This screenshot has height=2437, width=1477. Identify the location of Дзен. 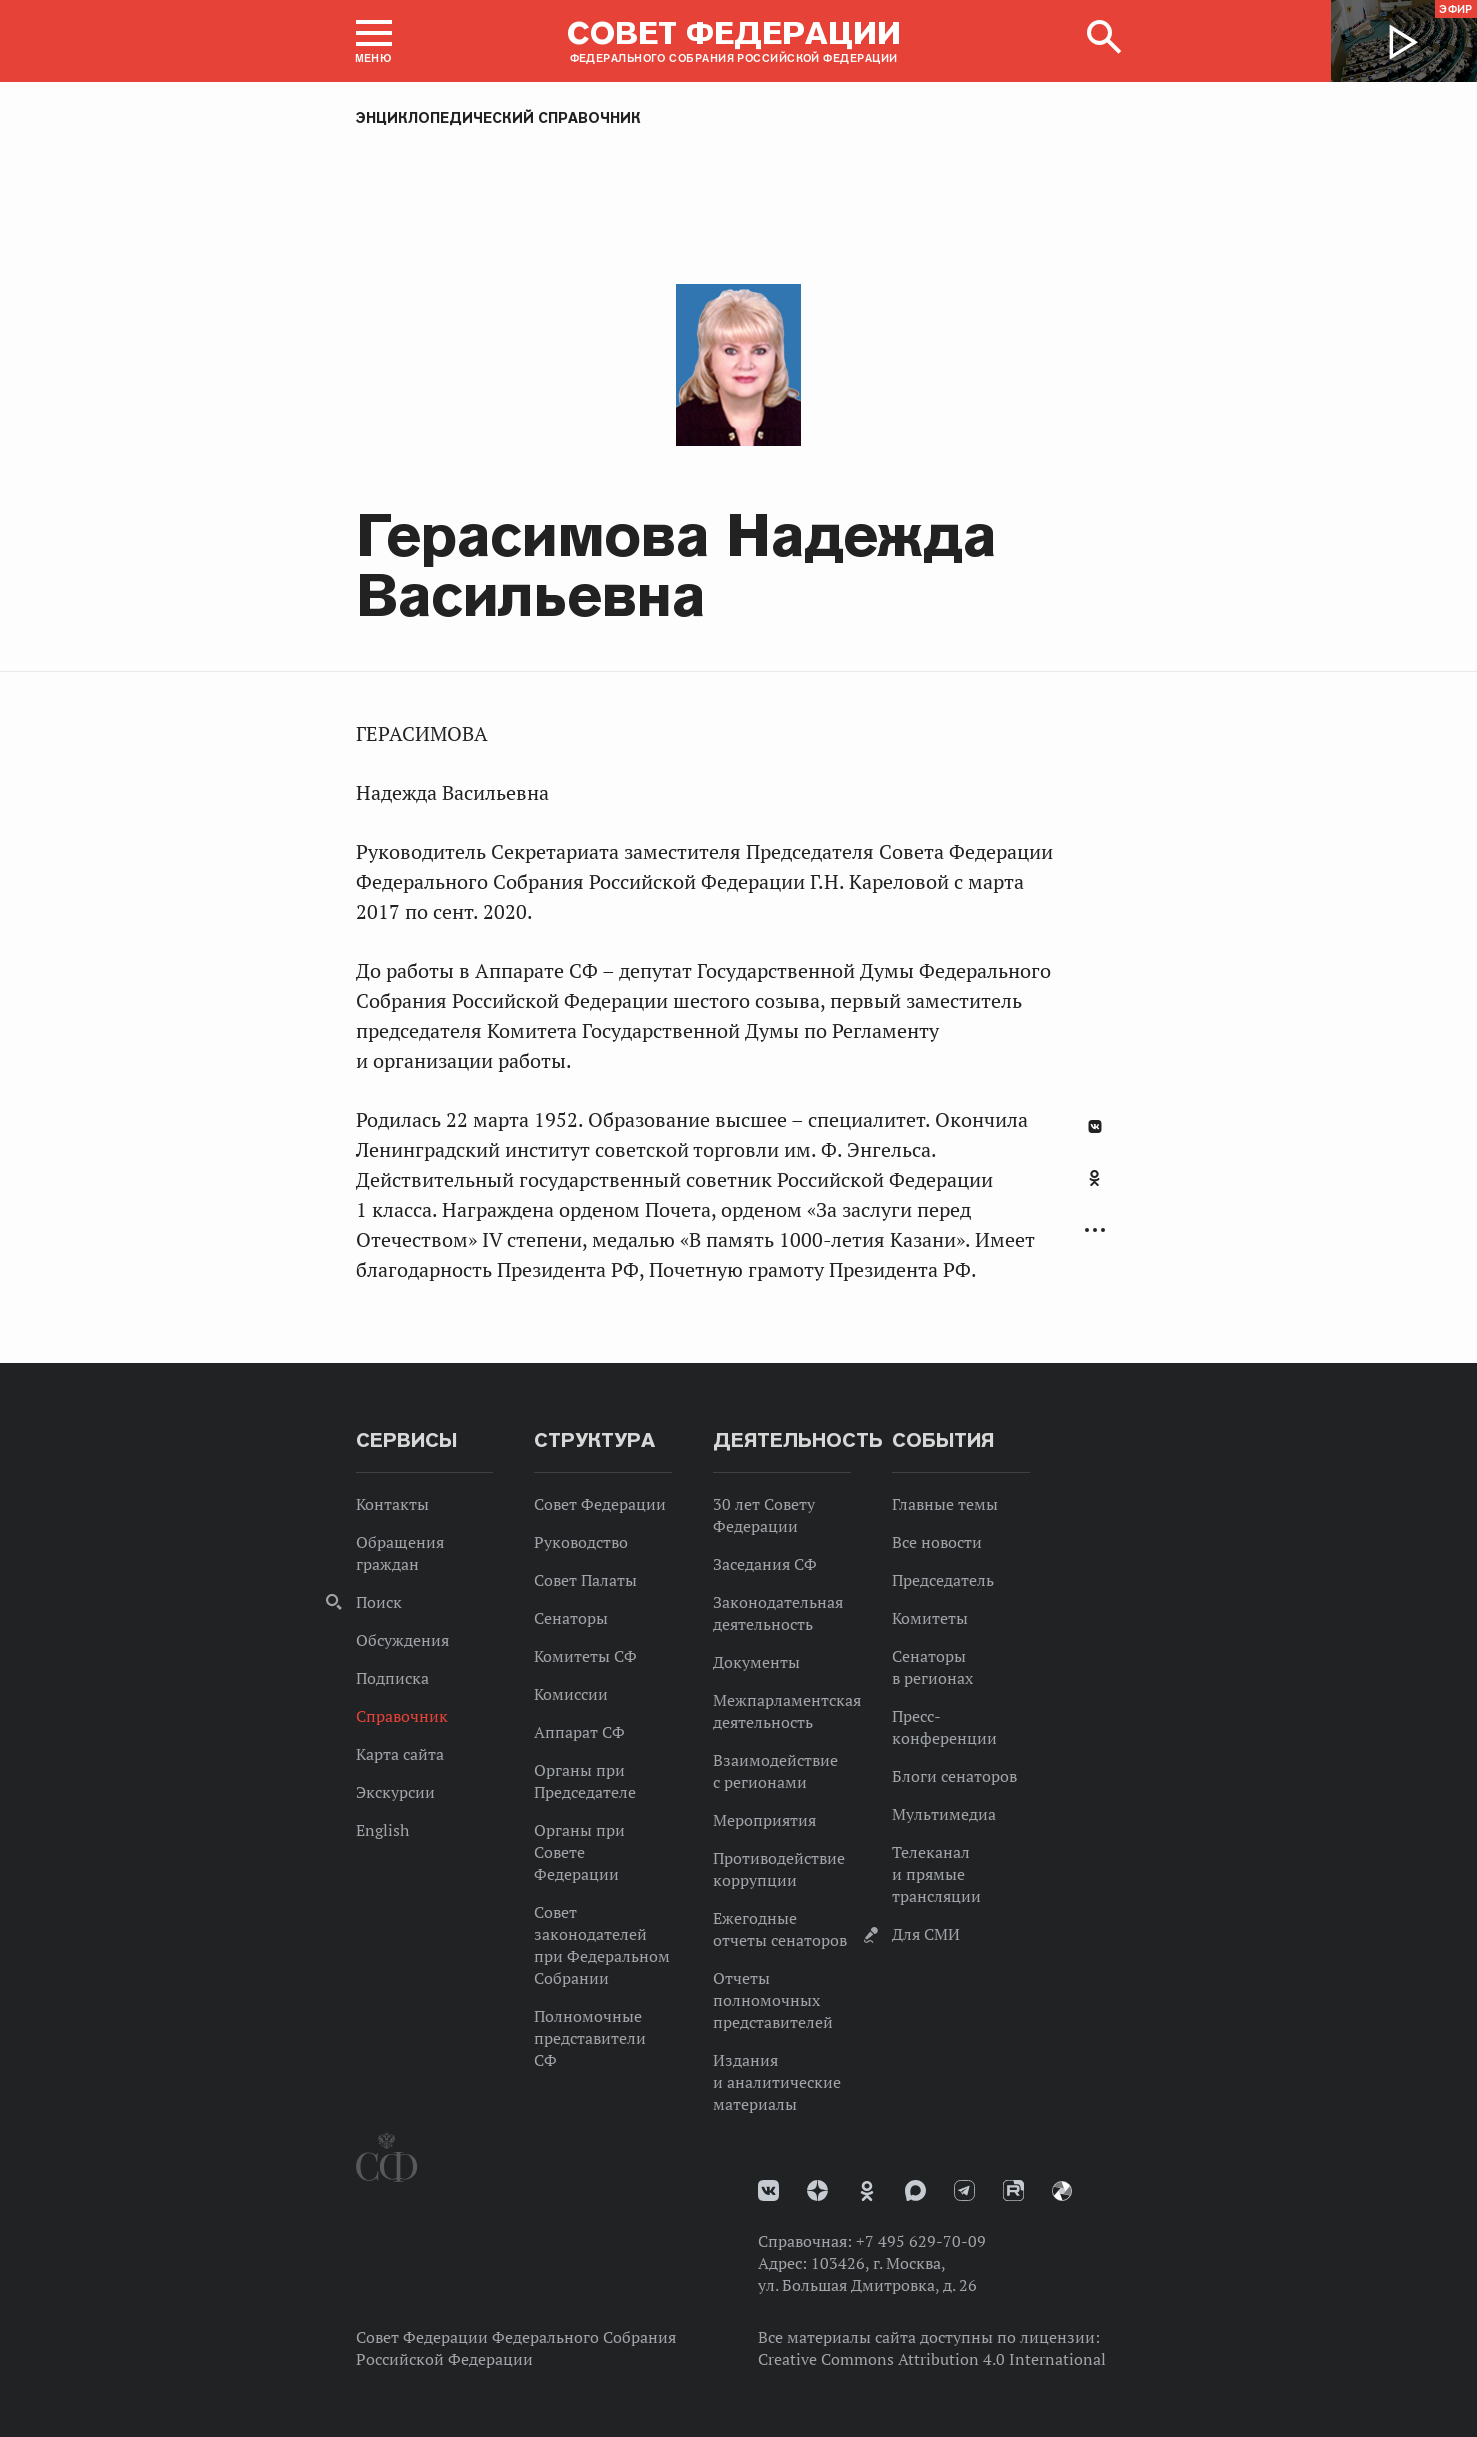
(817, 2190).